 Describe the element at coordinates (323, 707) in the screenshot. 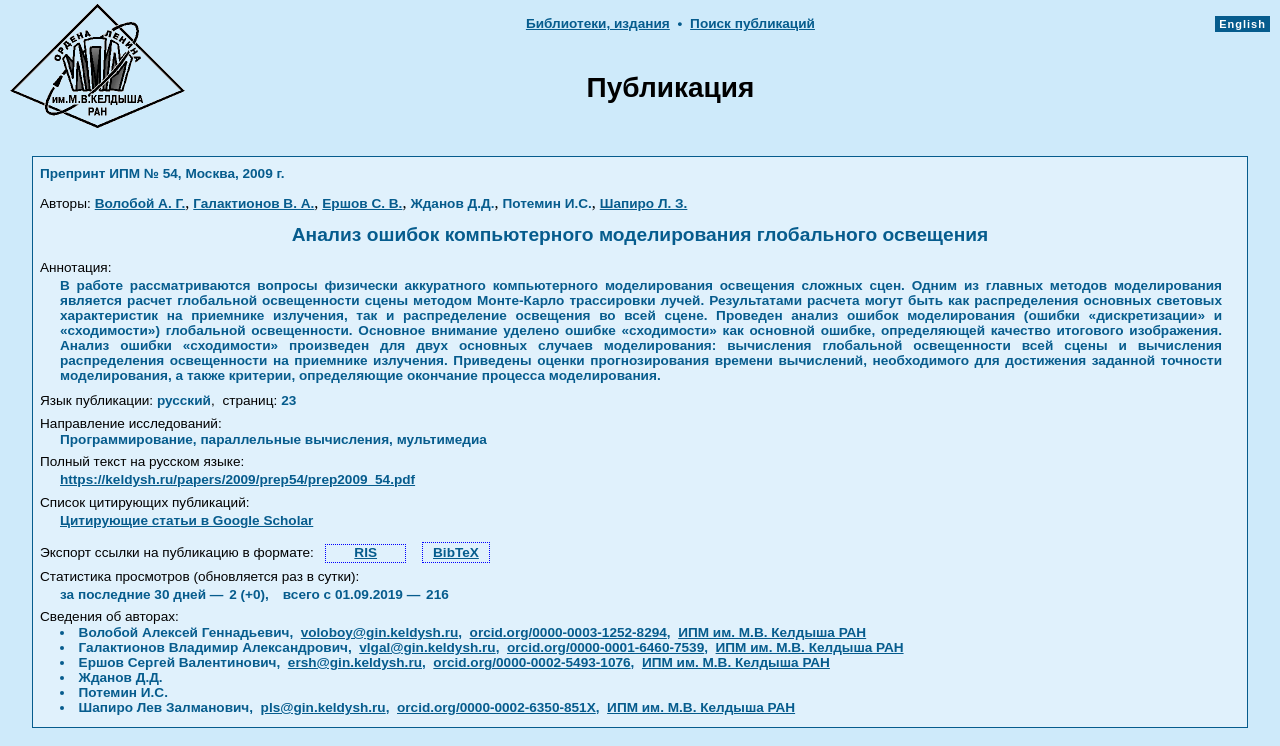

I see `pls@gin.keldysh.ru` at that location.